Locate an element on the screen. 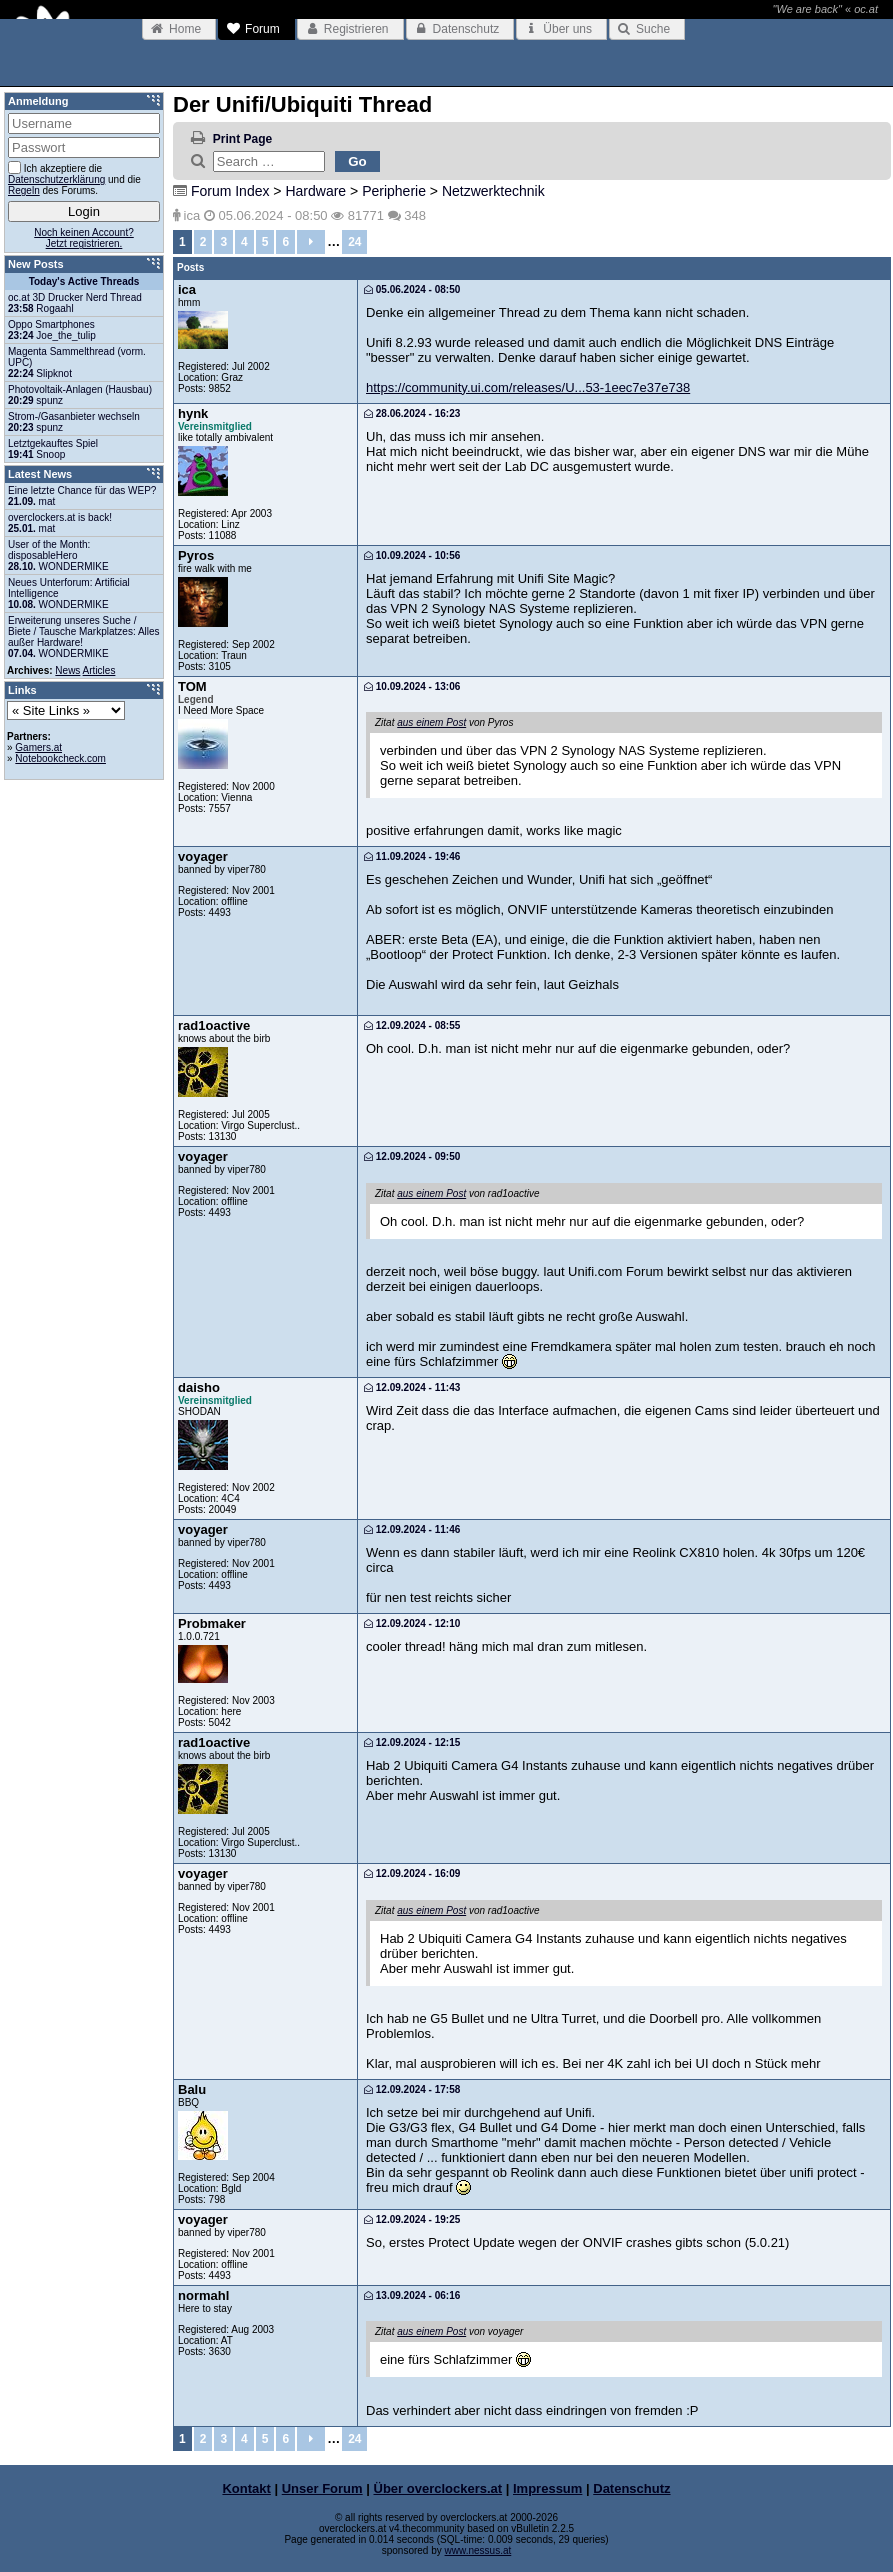 The image size is (893, 2572). Ich akzeptiere die und die des Forums. is located at coordinates (74, 178).